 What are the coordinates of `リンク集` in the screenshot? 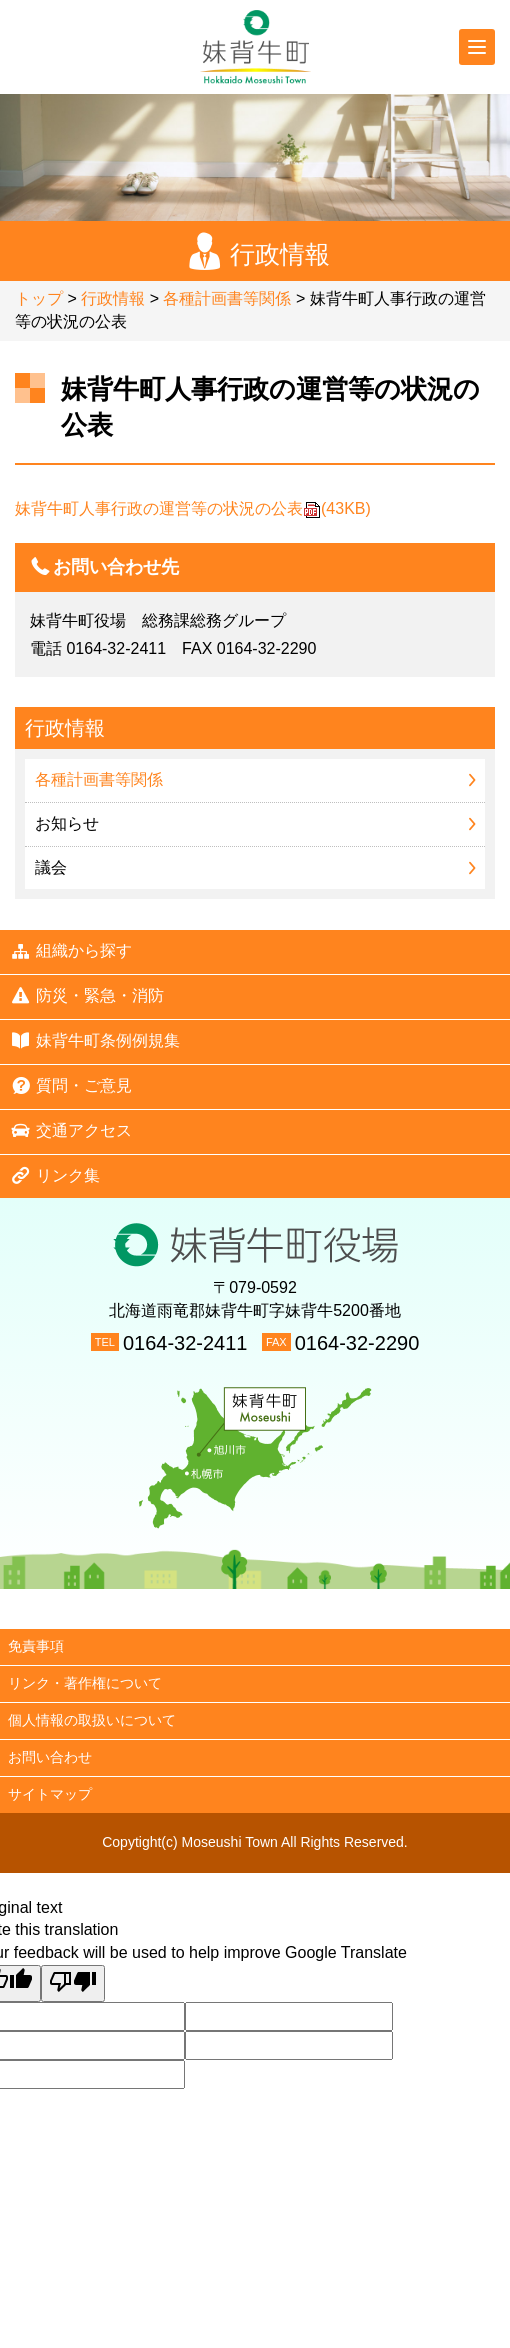 It's located at (55, 1175).